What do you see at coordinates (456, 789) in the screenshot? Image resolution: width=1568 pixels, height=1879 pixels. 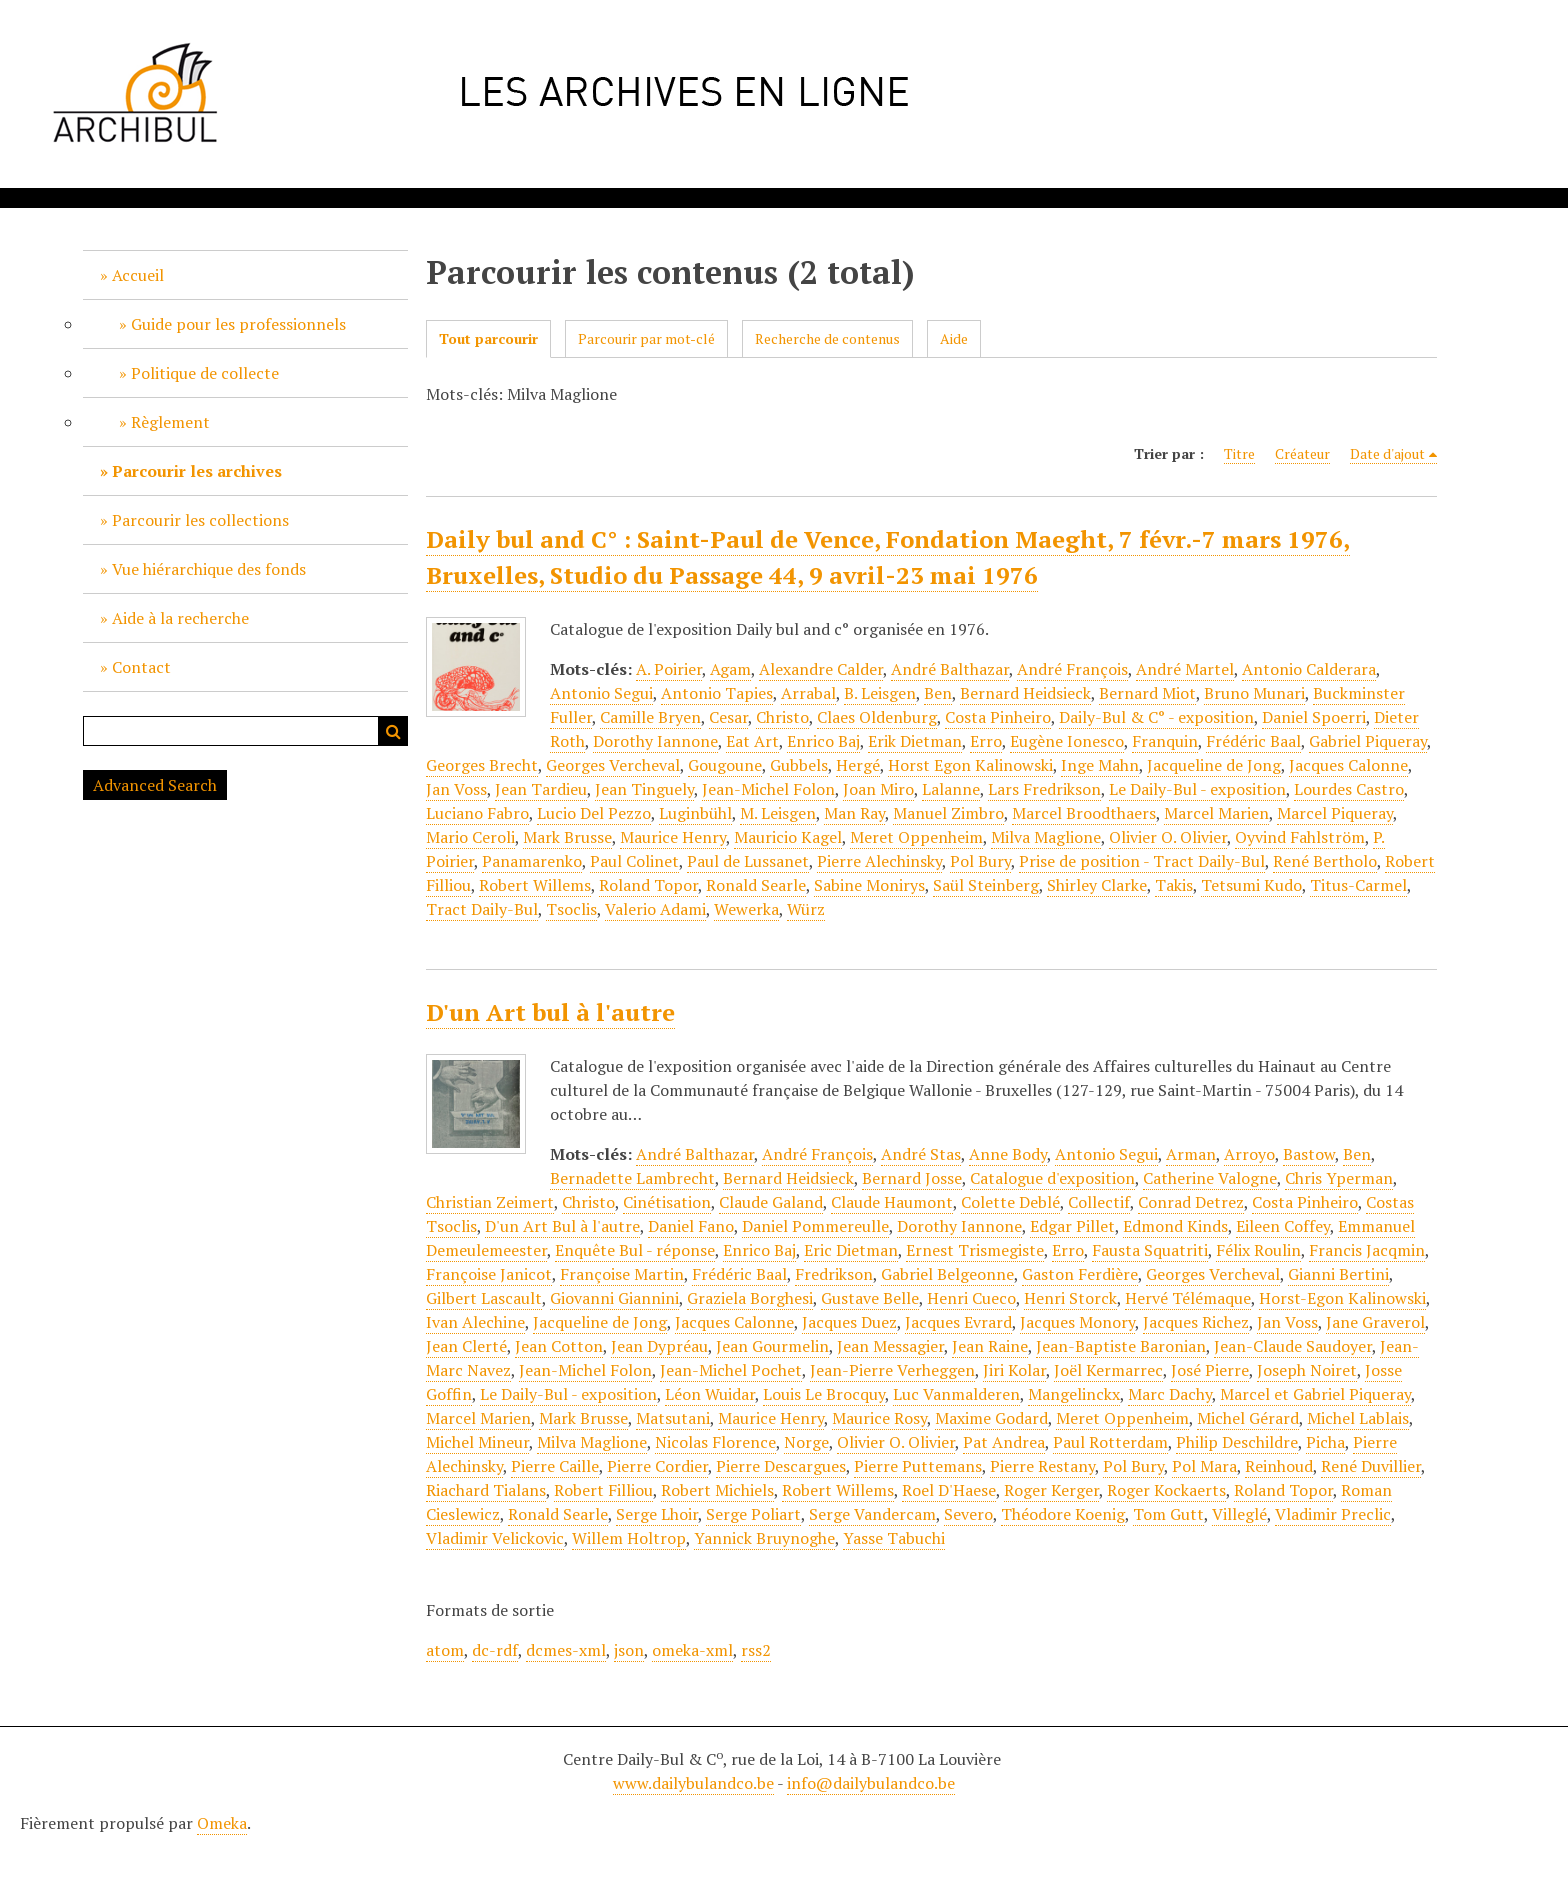 I see `Jan Voss` at bounding box center [456, 789].